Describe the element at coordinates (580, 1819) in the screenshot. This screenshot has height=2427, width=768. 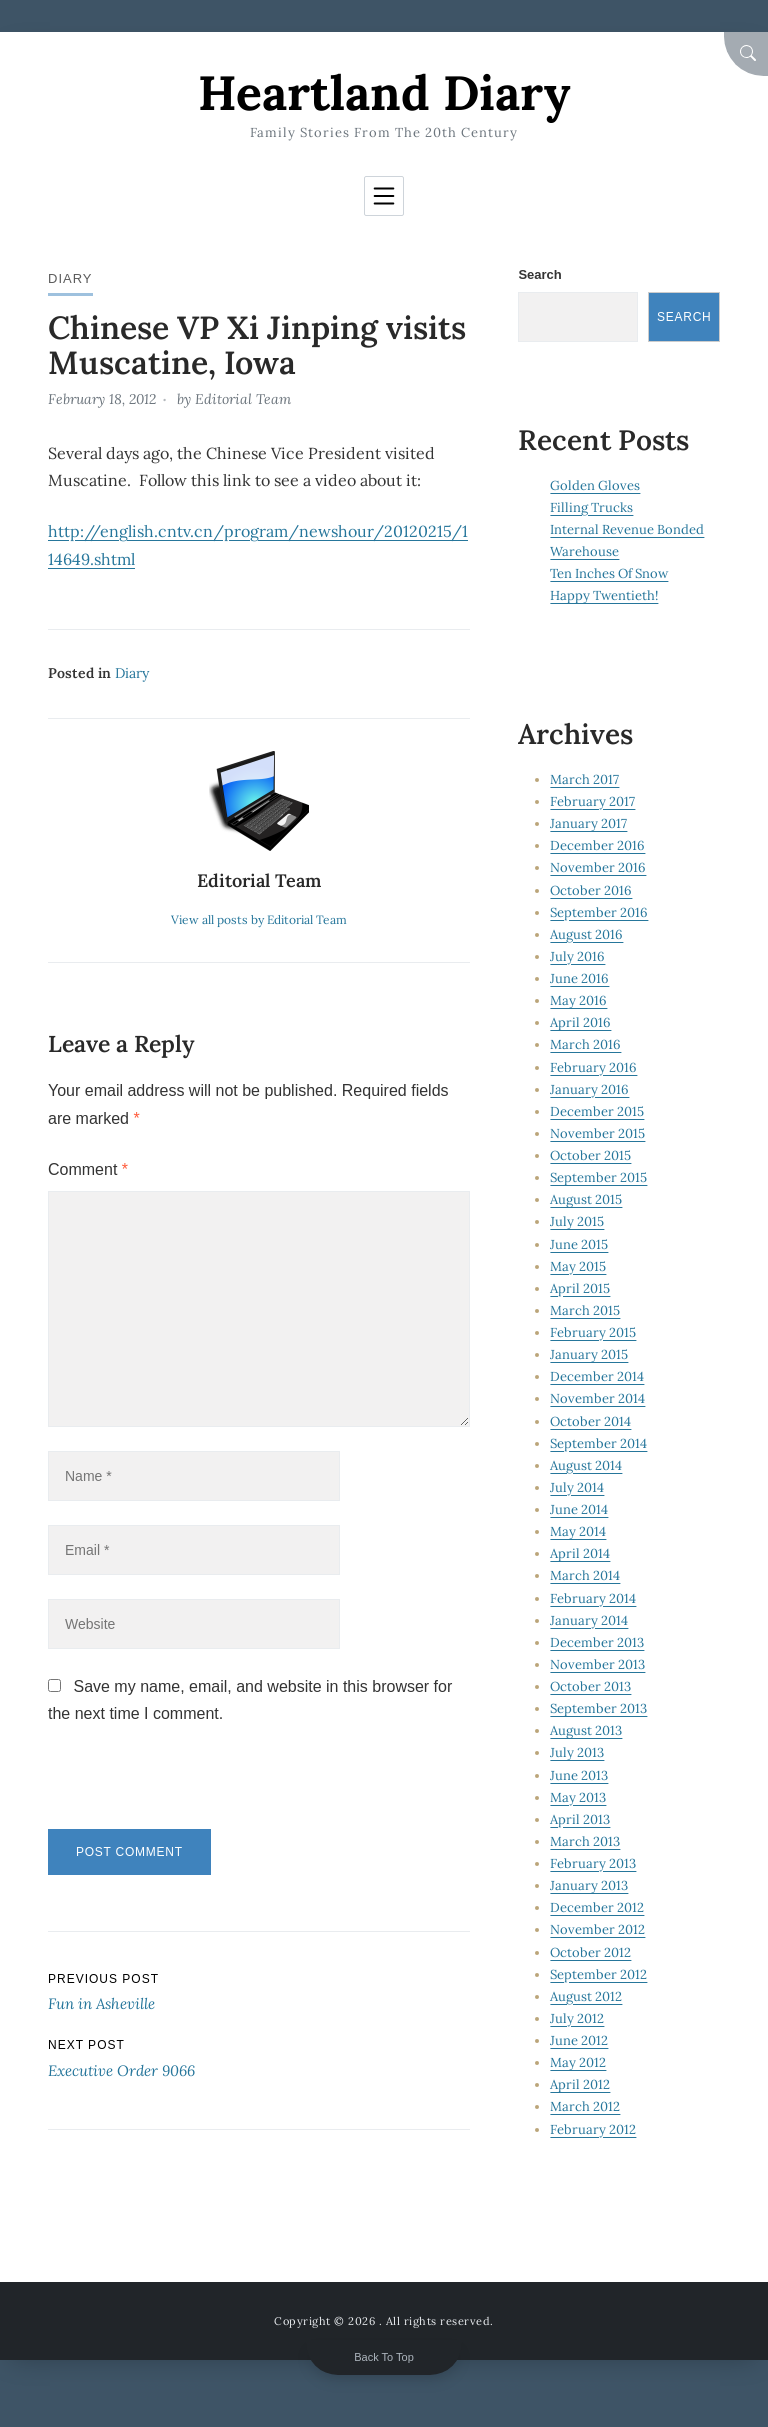
I see `April 2013` at that location.